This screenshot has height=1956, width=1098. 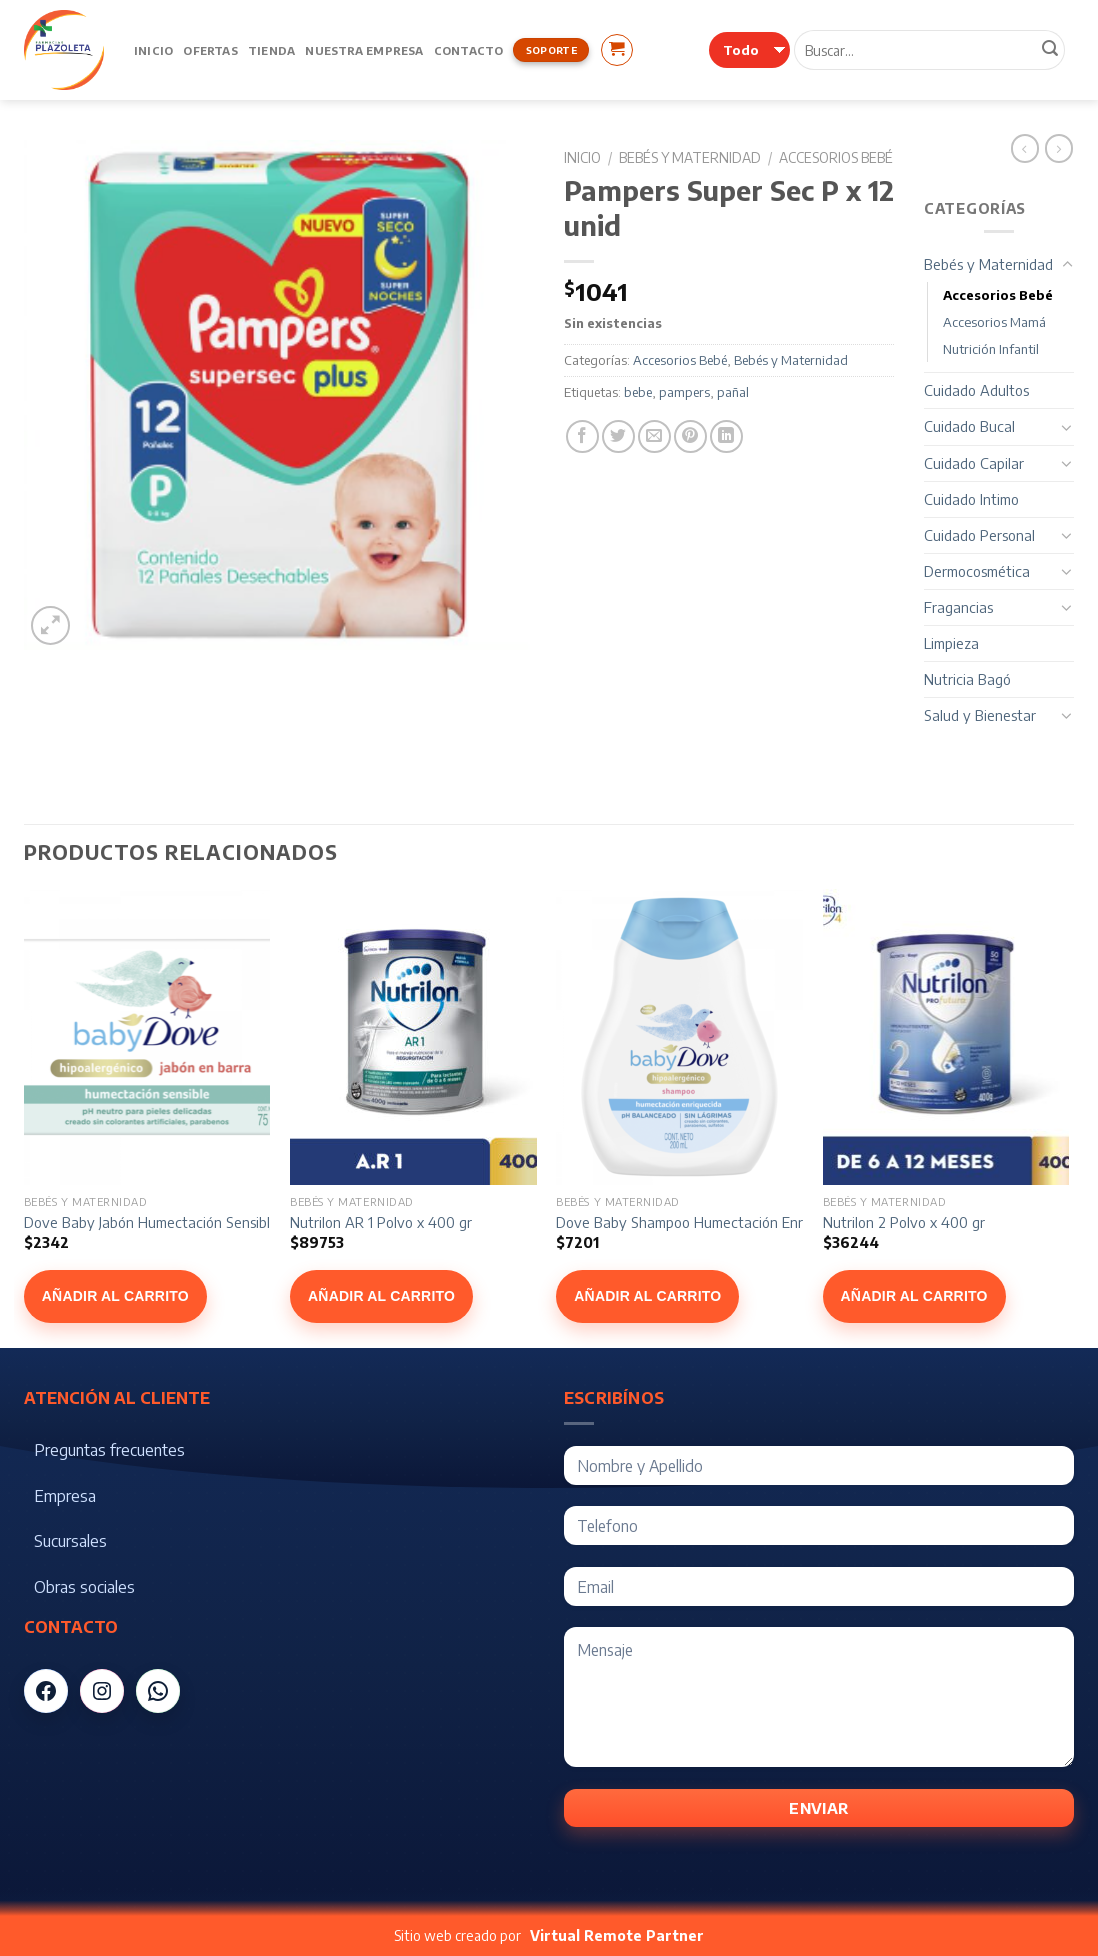 What do you see at coordinates (971, 499) in the screenshot?
I see `Cuidado Intimo` at bounding box center [971, 499].